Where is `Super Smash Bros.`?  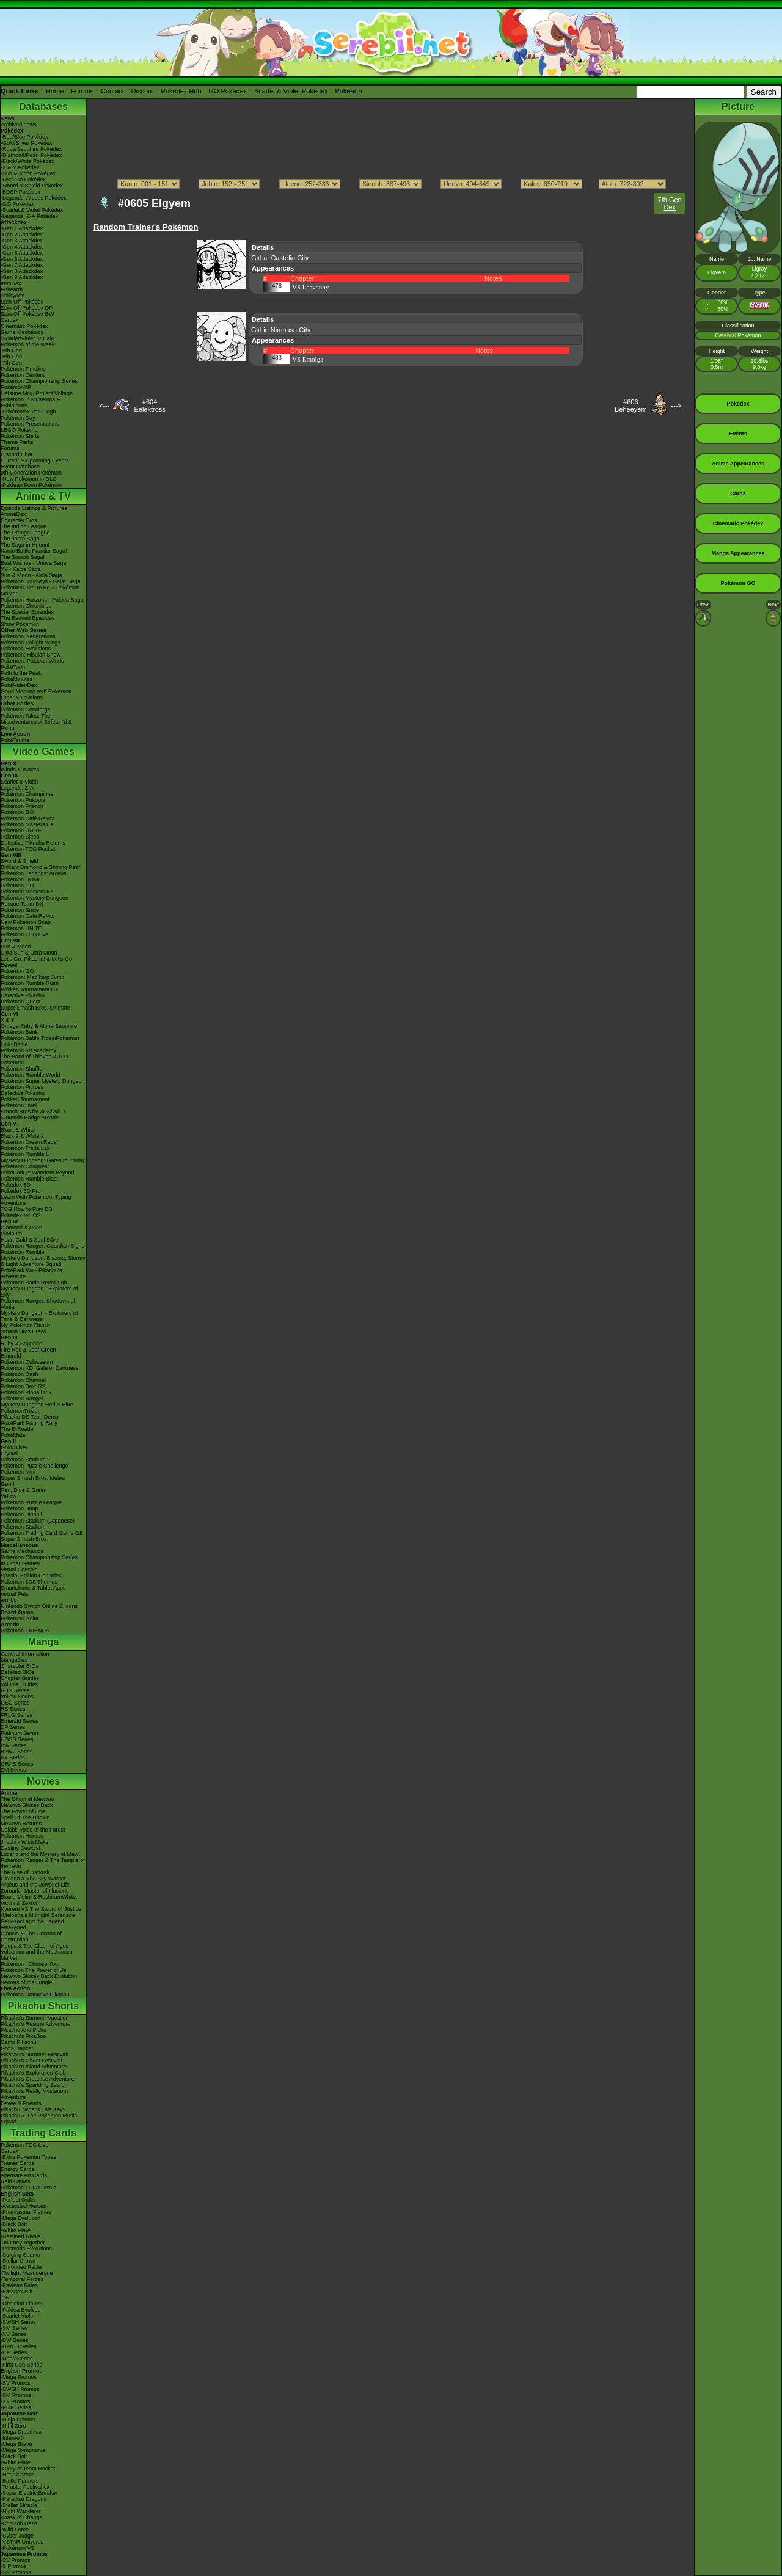
Super Smash Bros. is located at coordinates (24, 1539).